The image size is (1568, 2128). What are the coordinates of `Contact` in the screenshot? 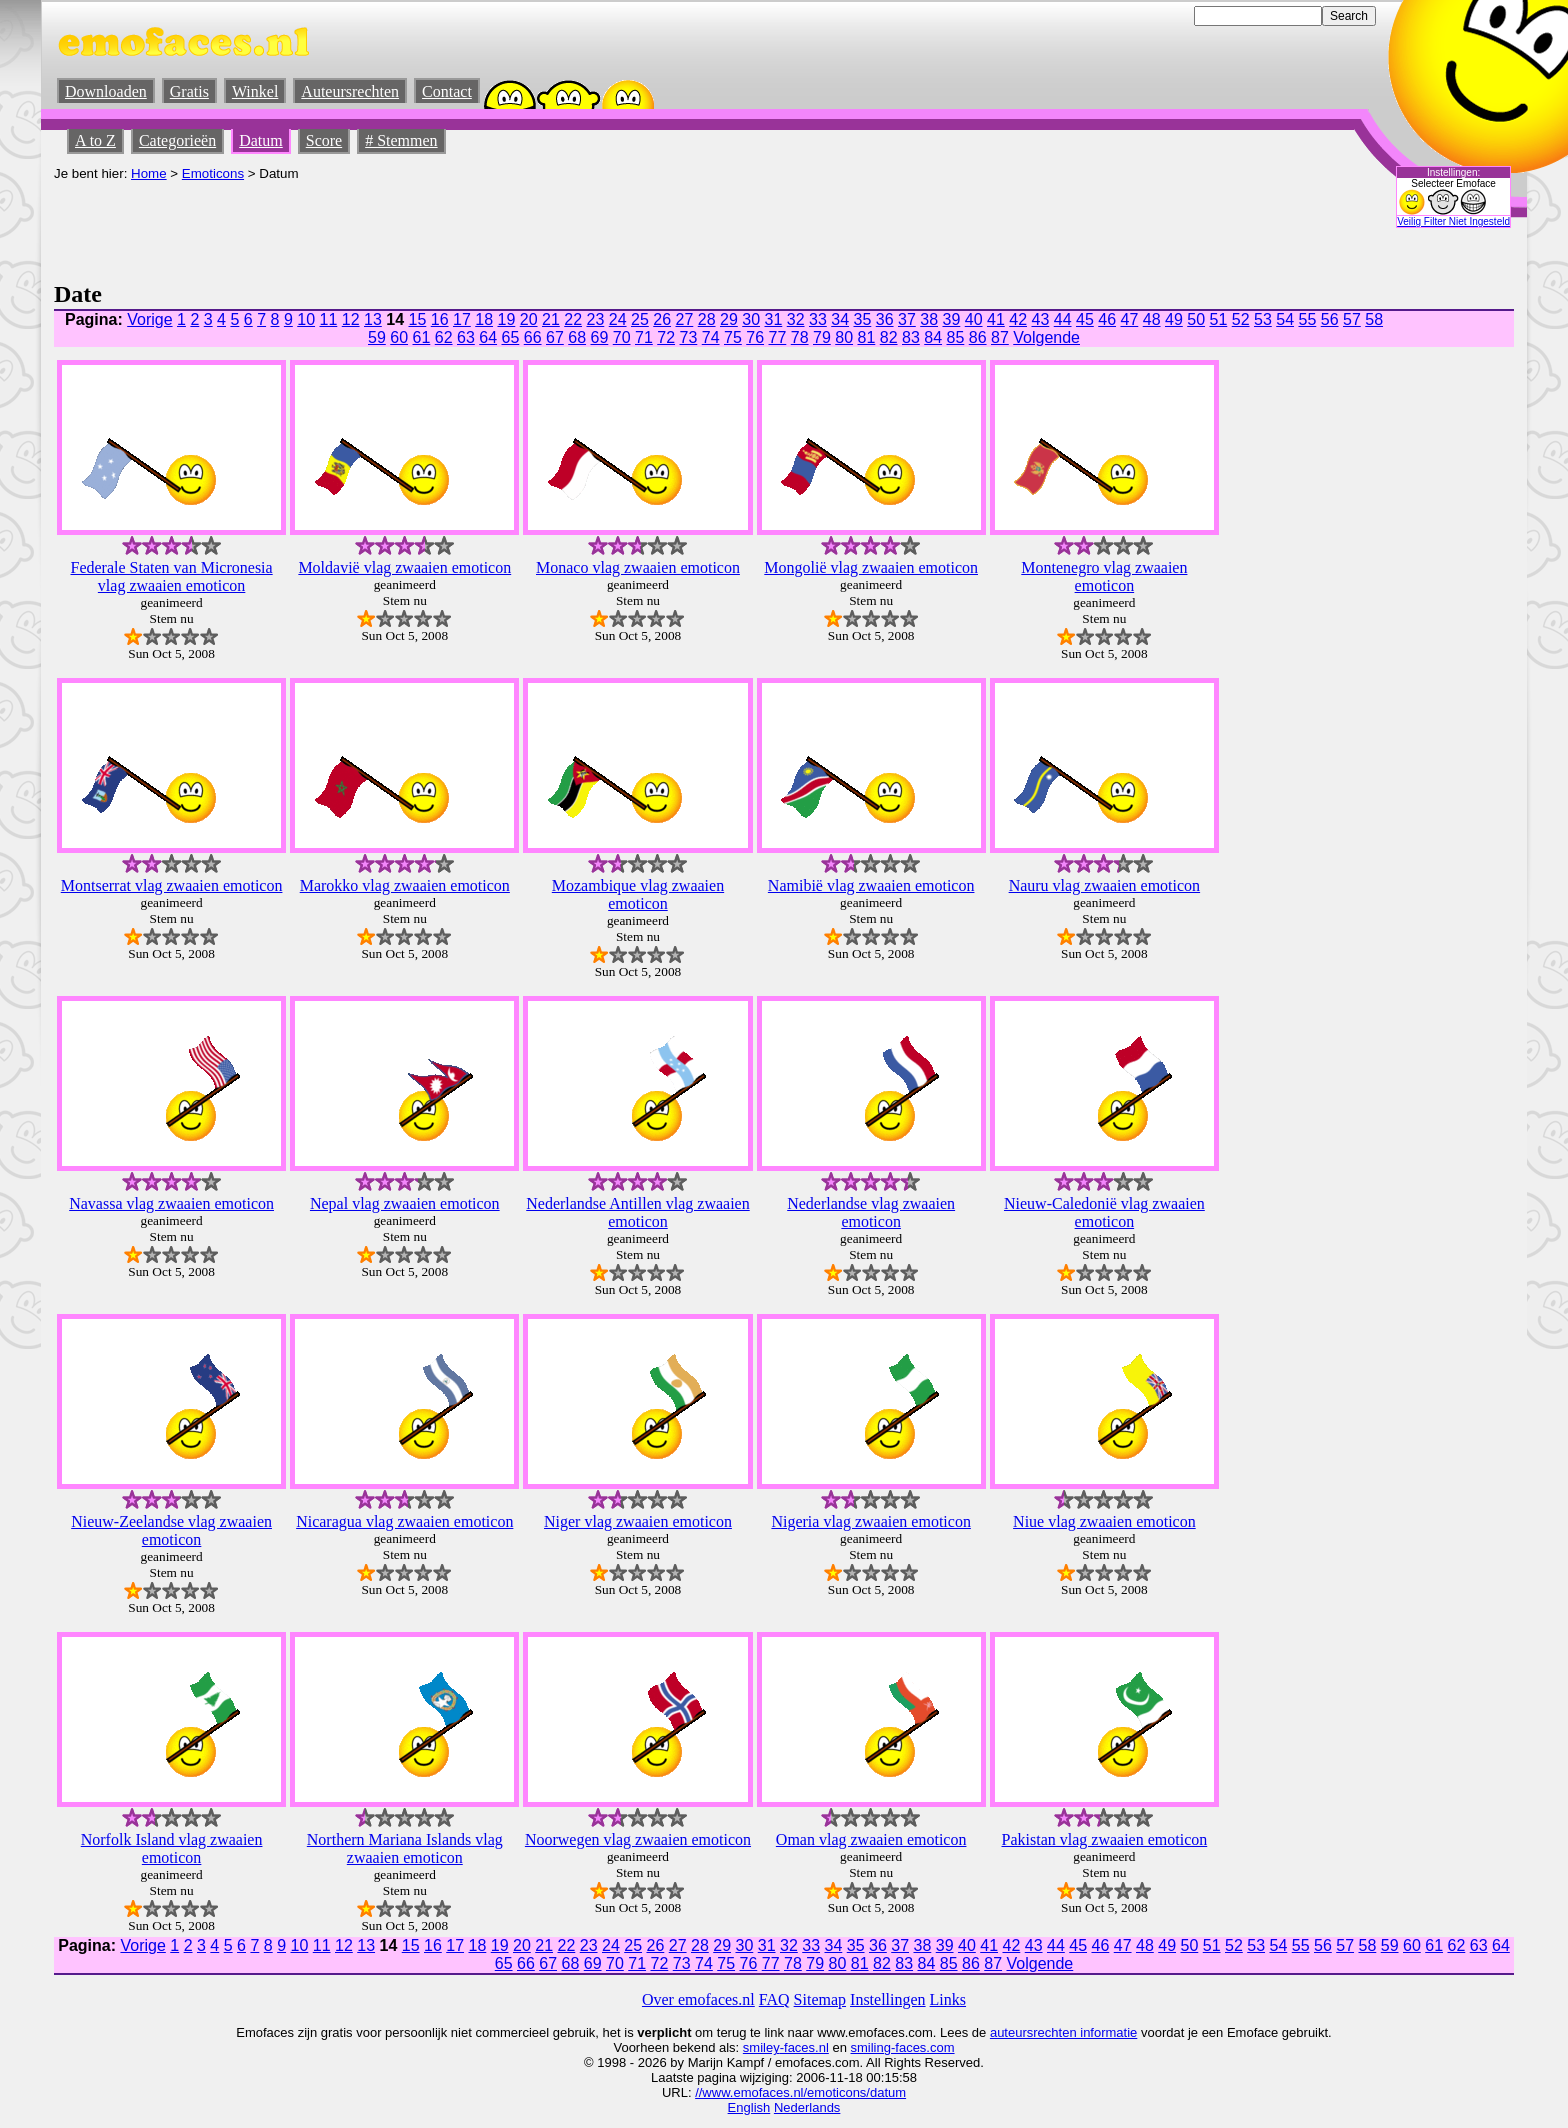 It's located at (447, 91).